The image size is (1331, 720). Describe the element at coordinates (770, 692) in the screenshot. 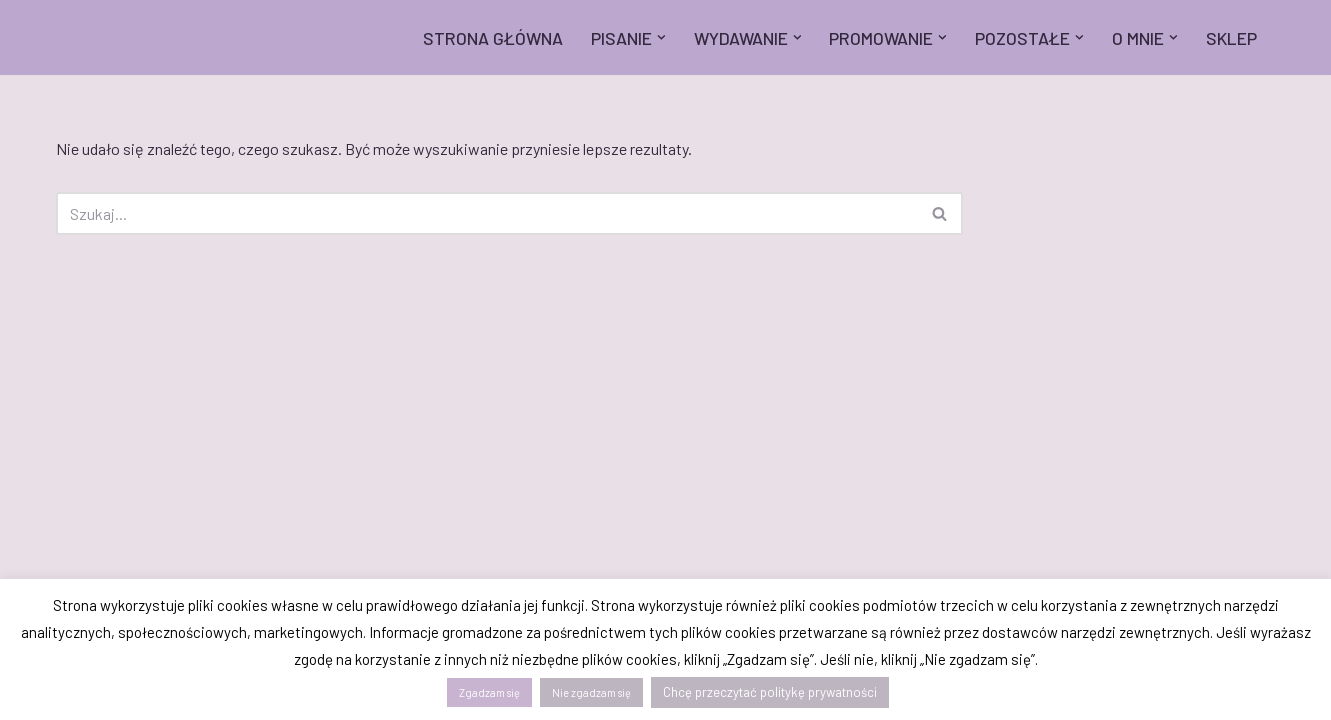

I see `Chcę przeczytać politykę prywatności` at that location.